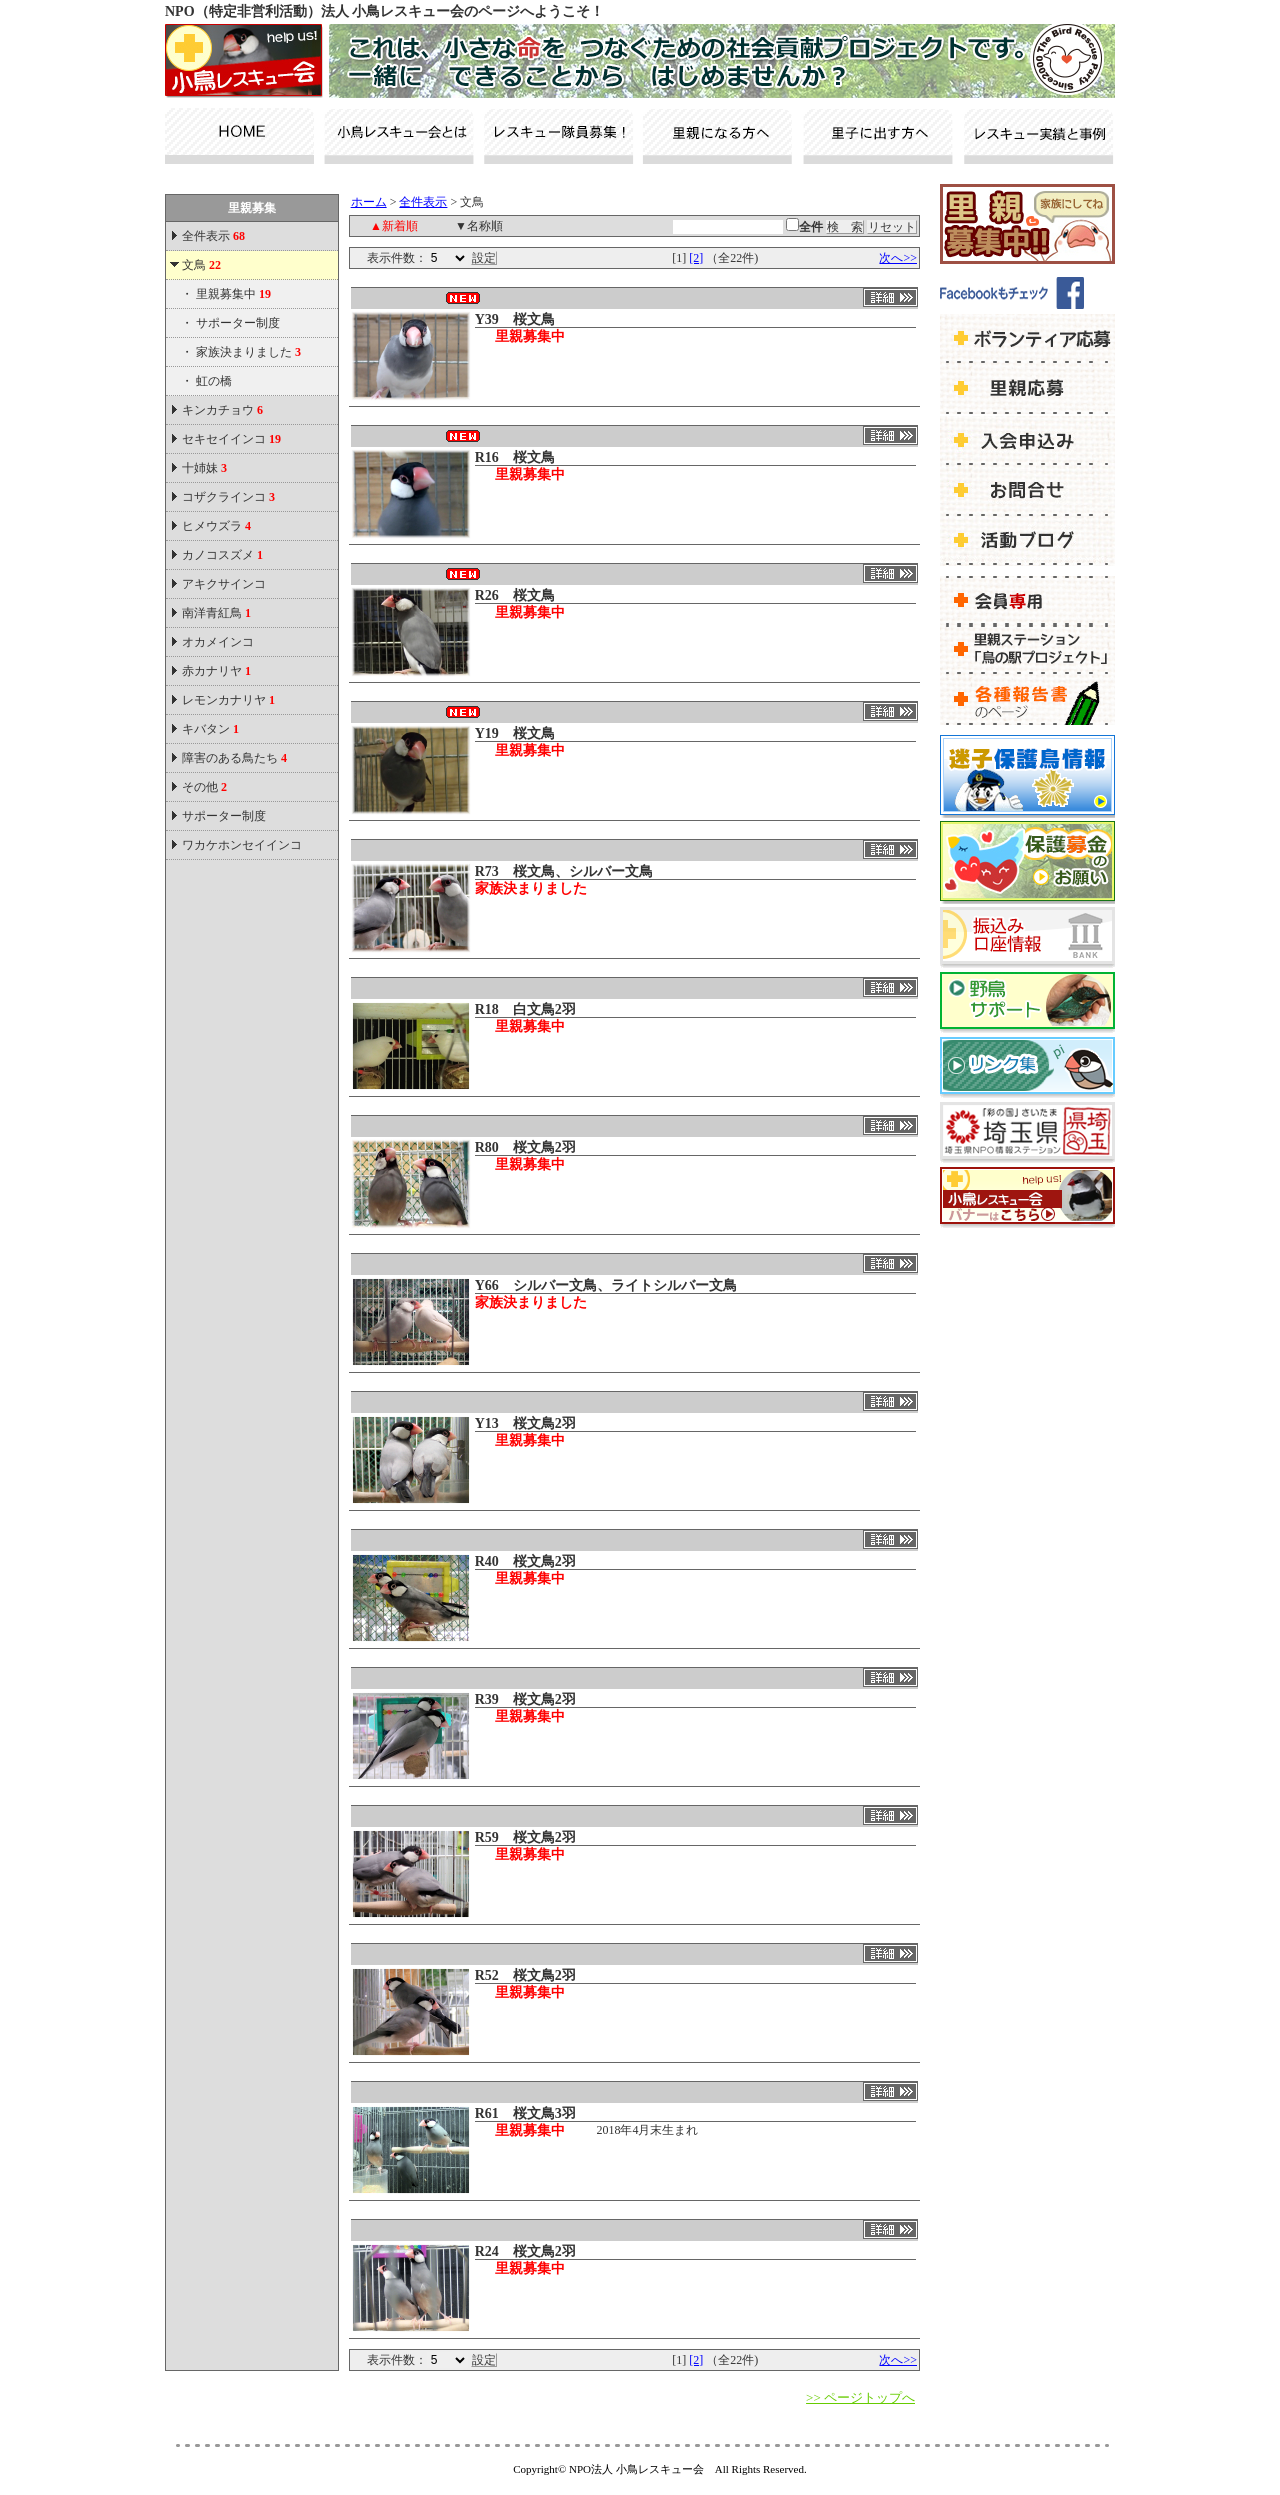 This screenshot has height=2495, width=1280. I want to click on サポーター制度, so click(238, 323).